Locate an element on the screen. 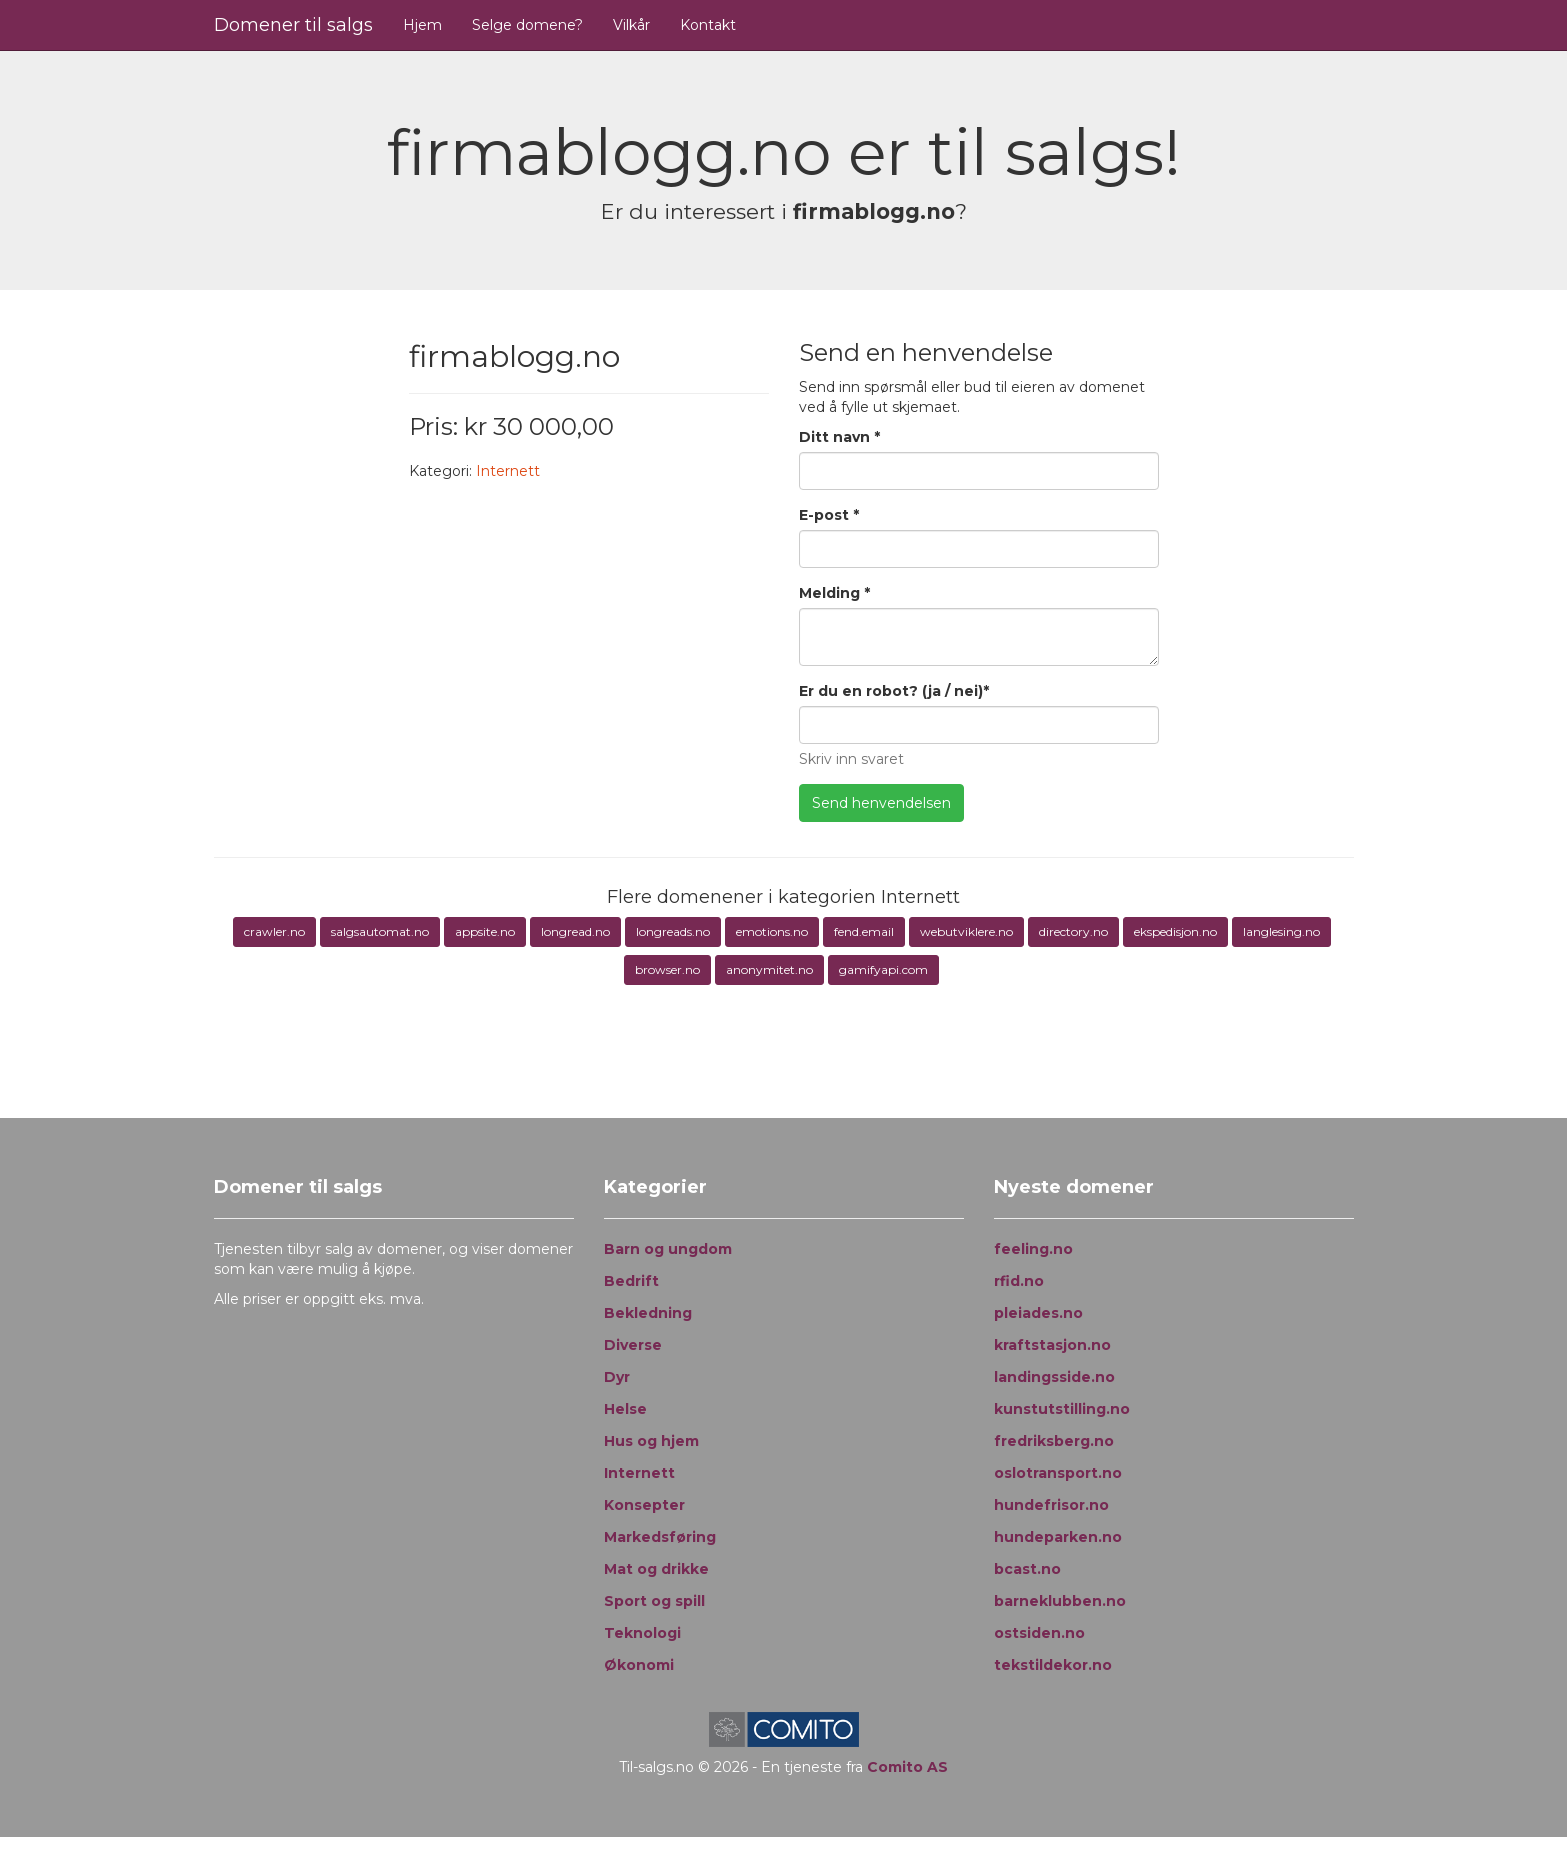  kunstutstilling.no is located at coordinates (1062, 1409).